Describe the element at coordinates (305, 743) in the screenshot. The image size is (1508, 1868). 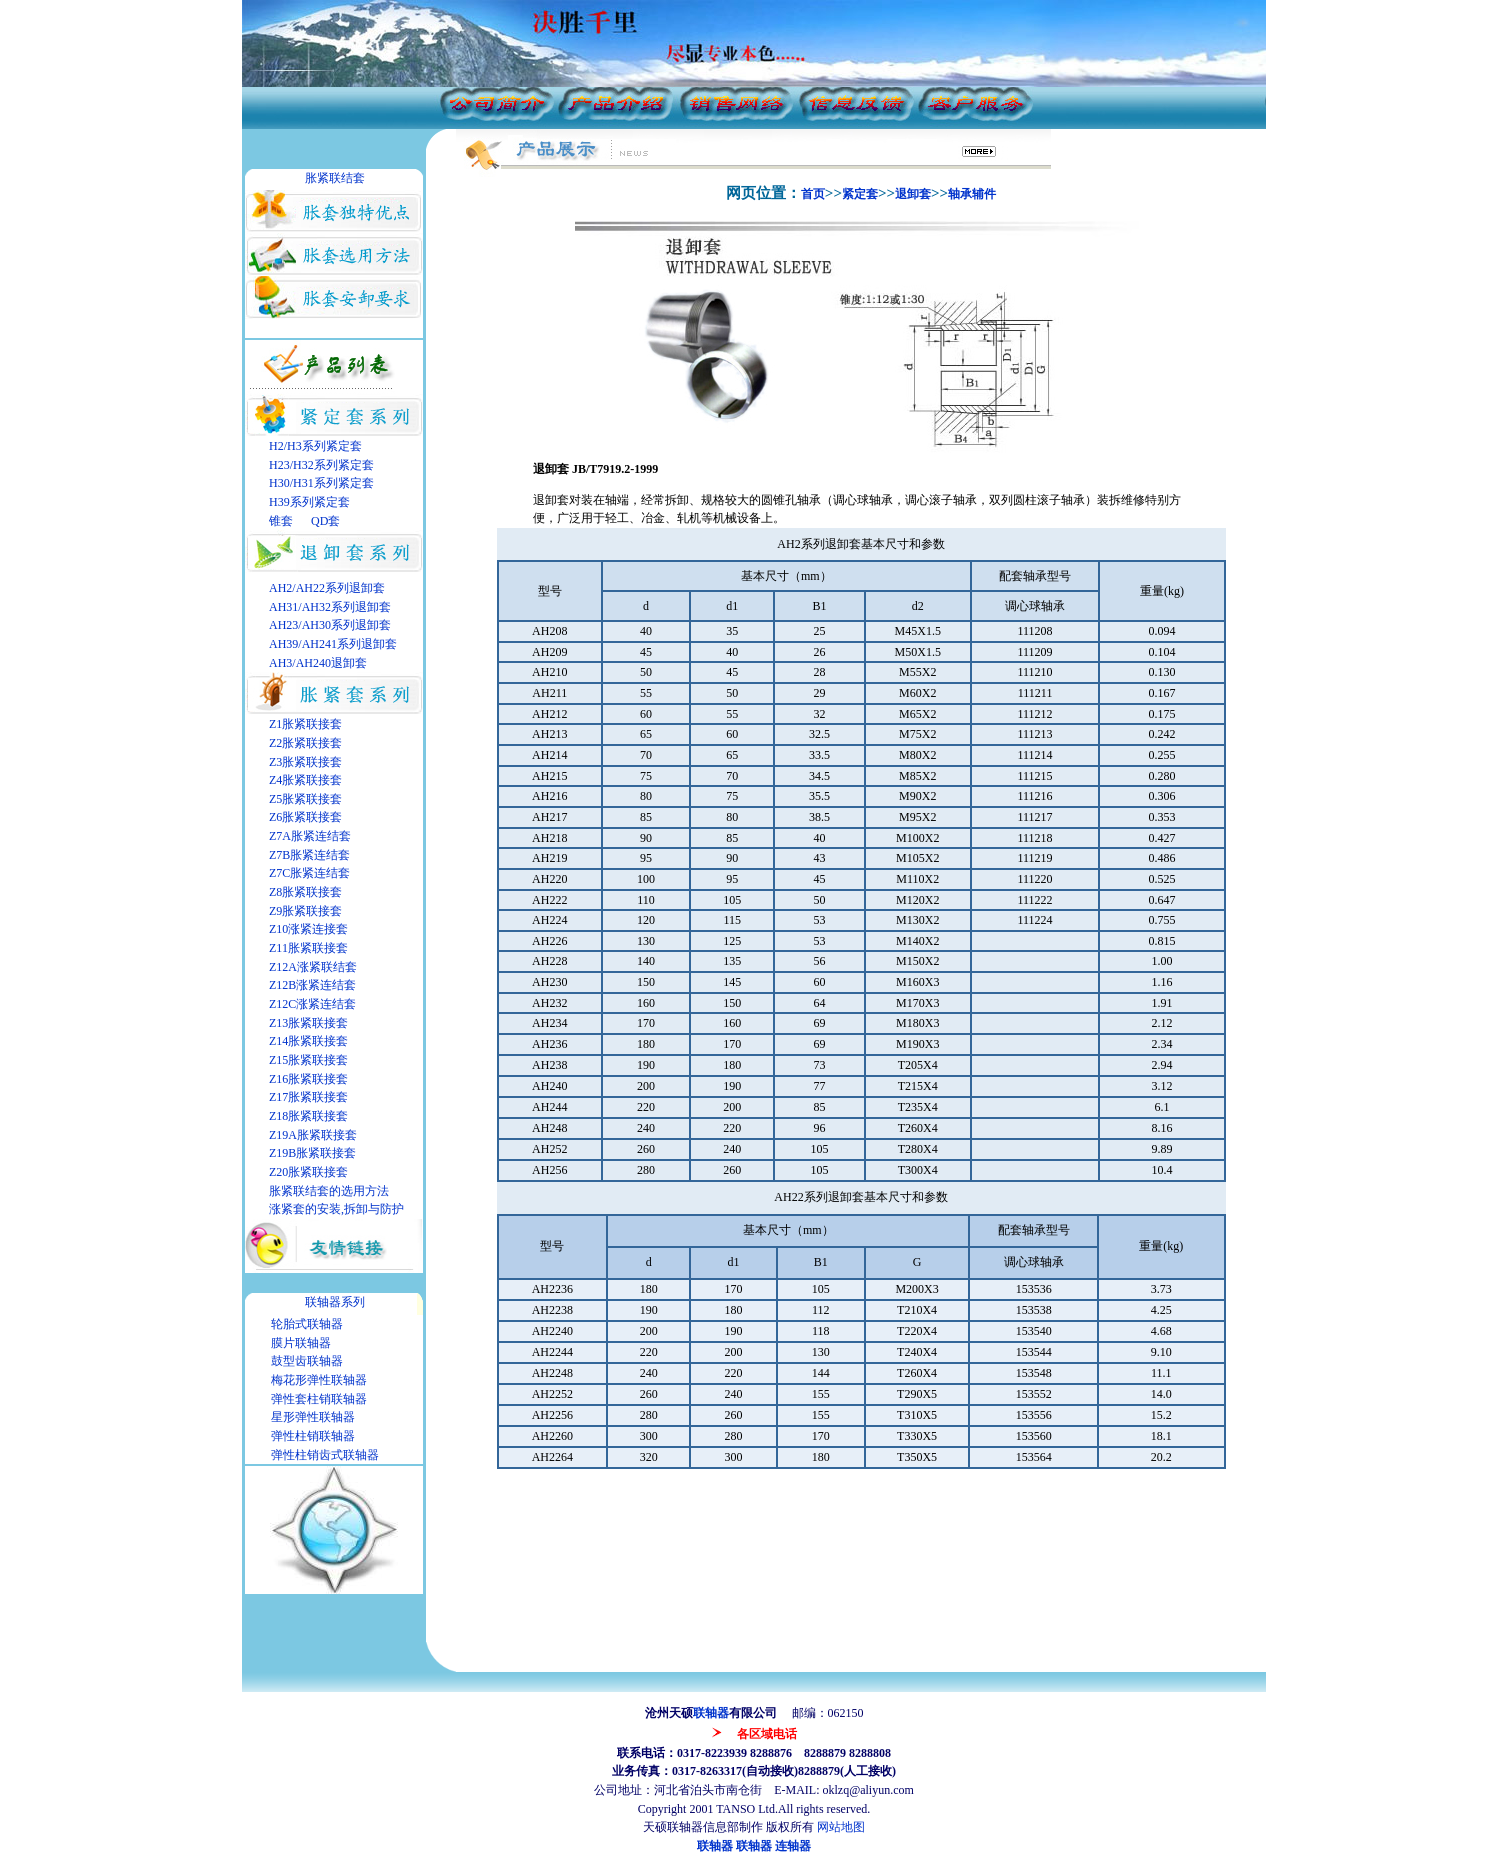
I see `Z2胀紧联接套` at that location.